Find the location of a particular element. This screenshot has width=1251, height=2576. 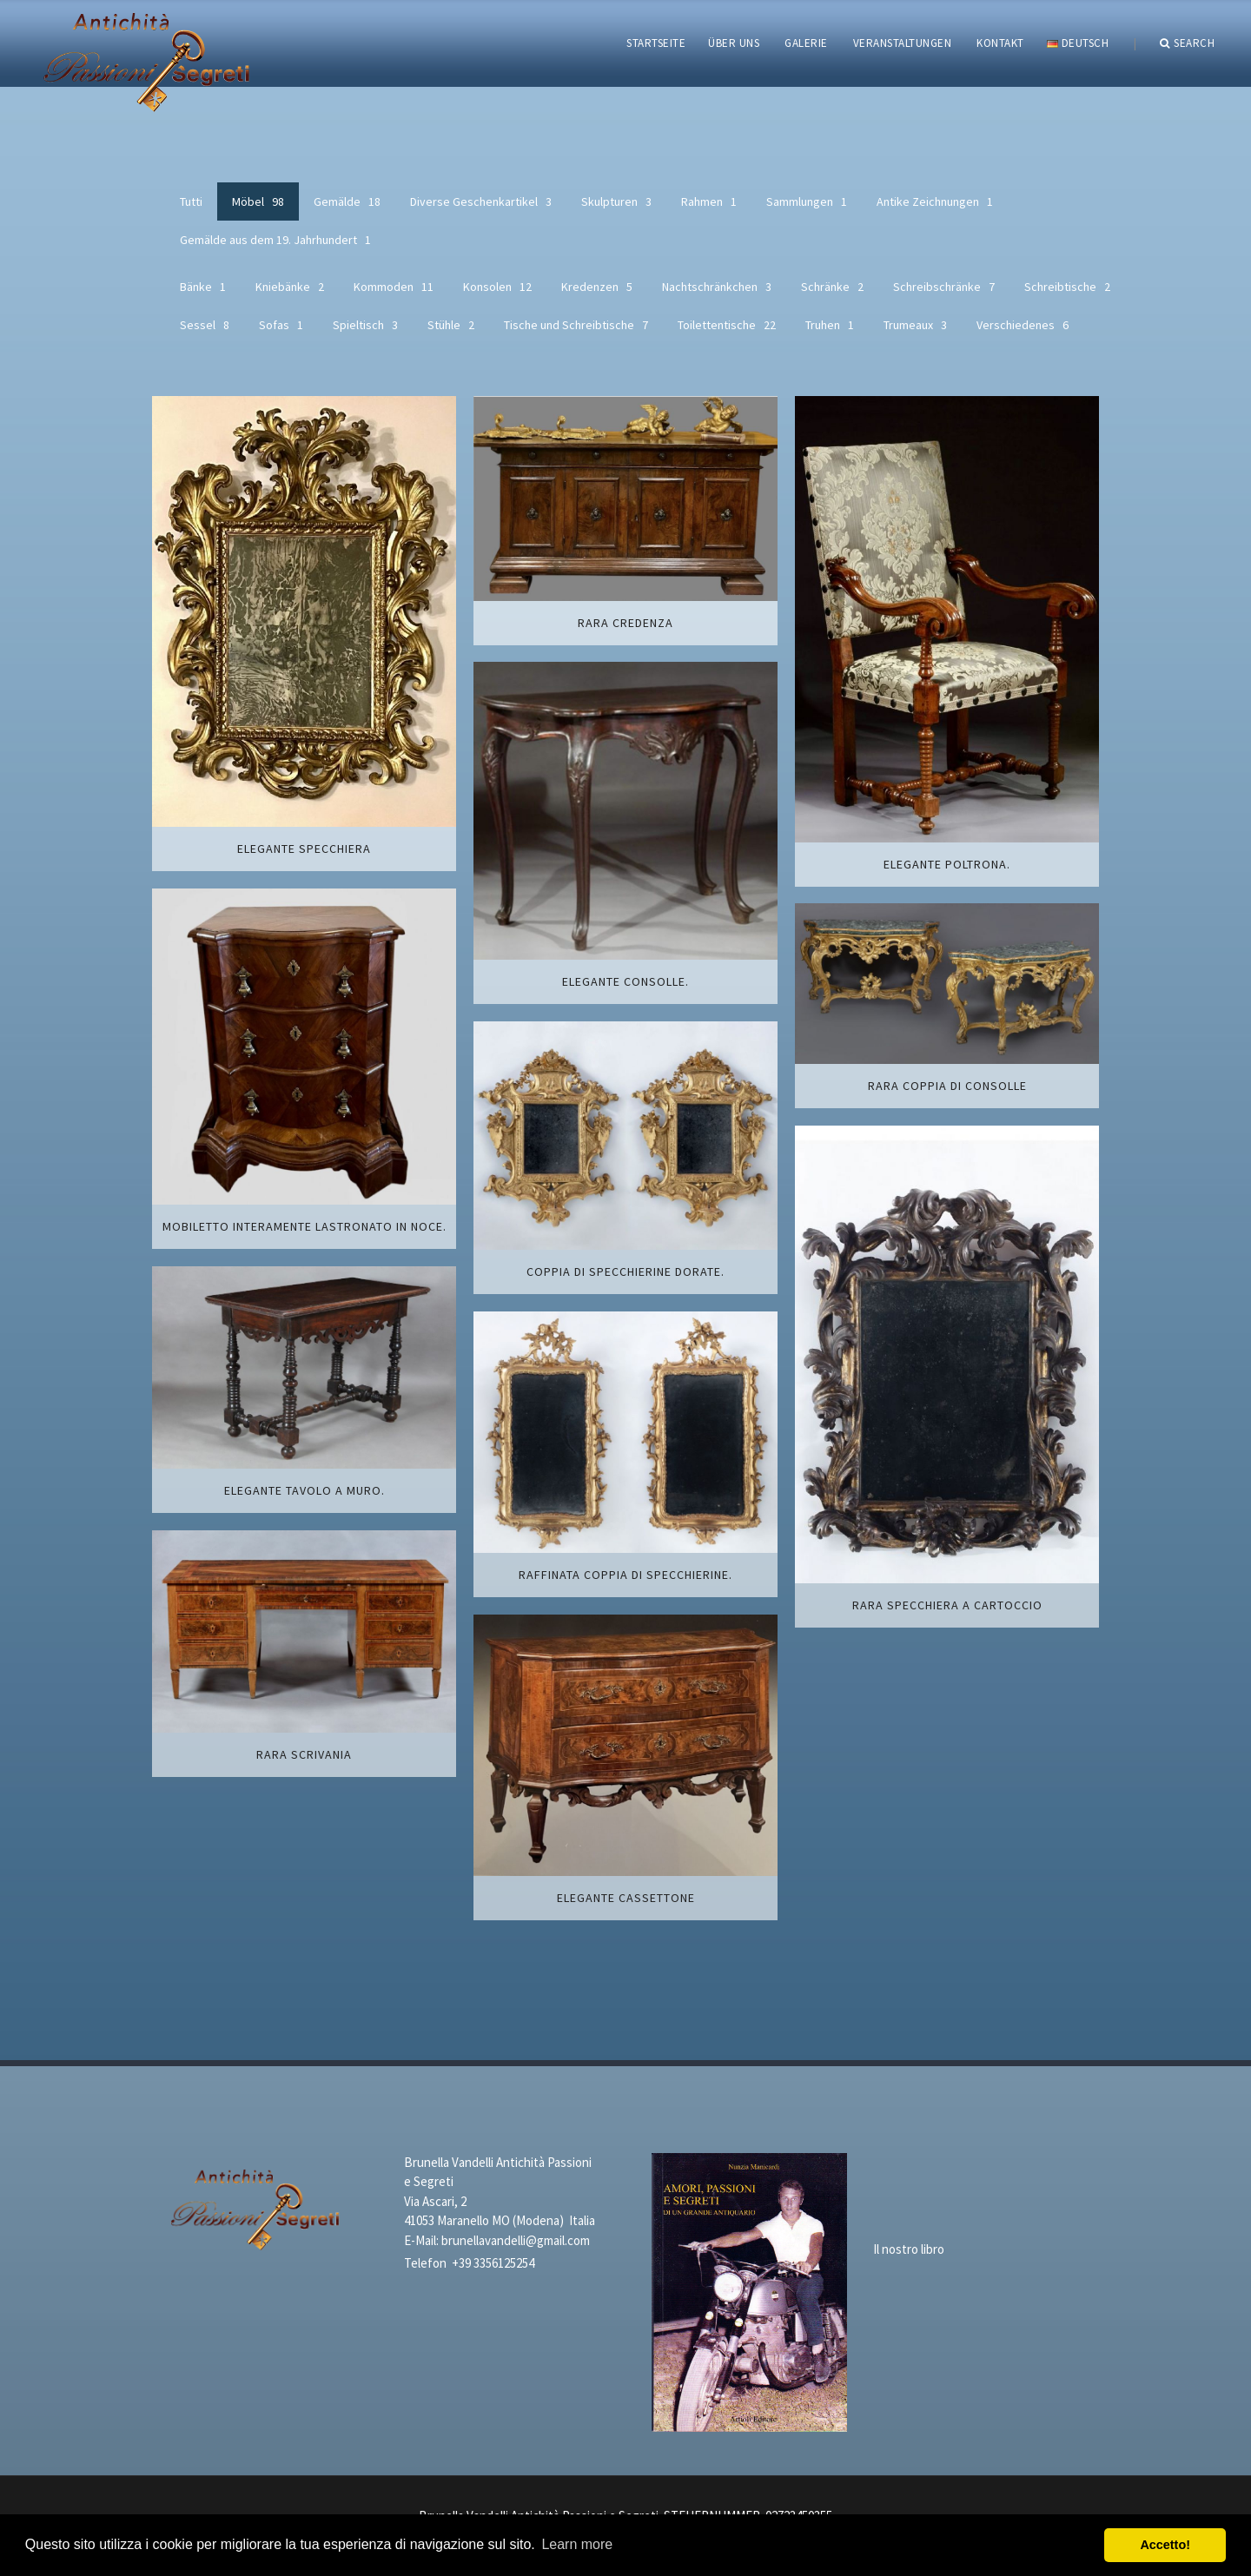

Rara coppia di consolle is located at coordinates (947, 1085).